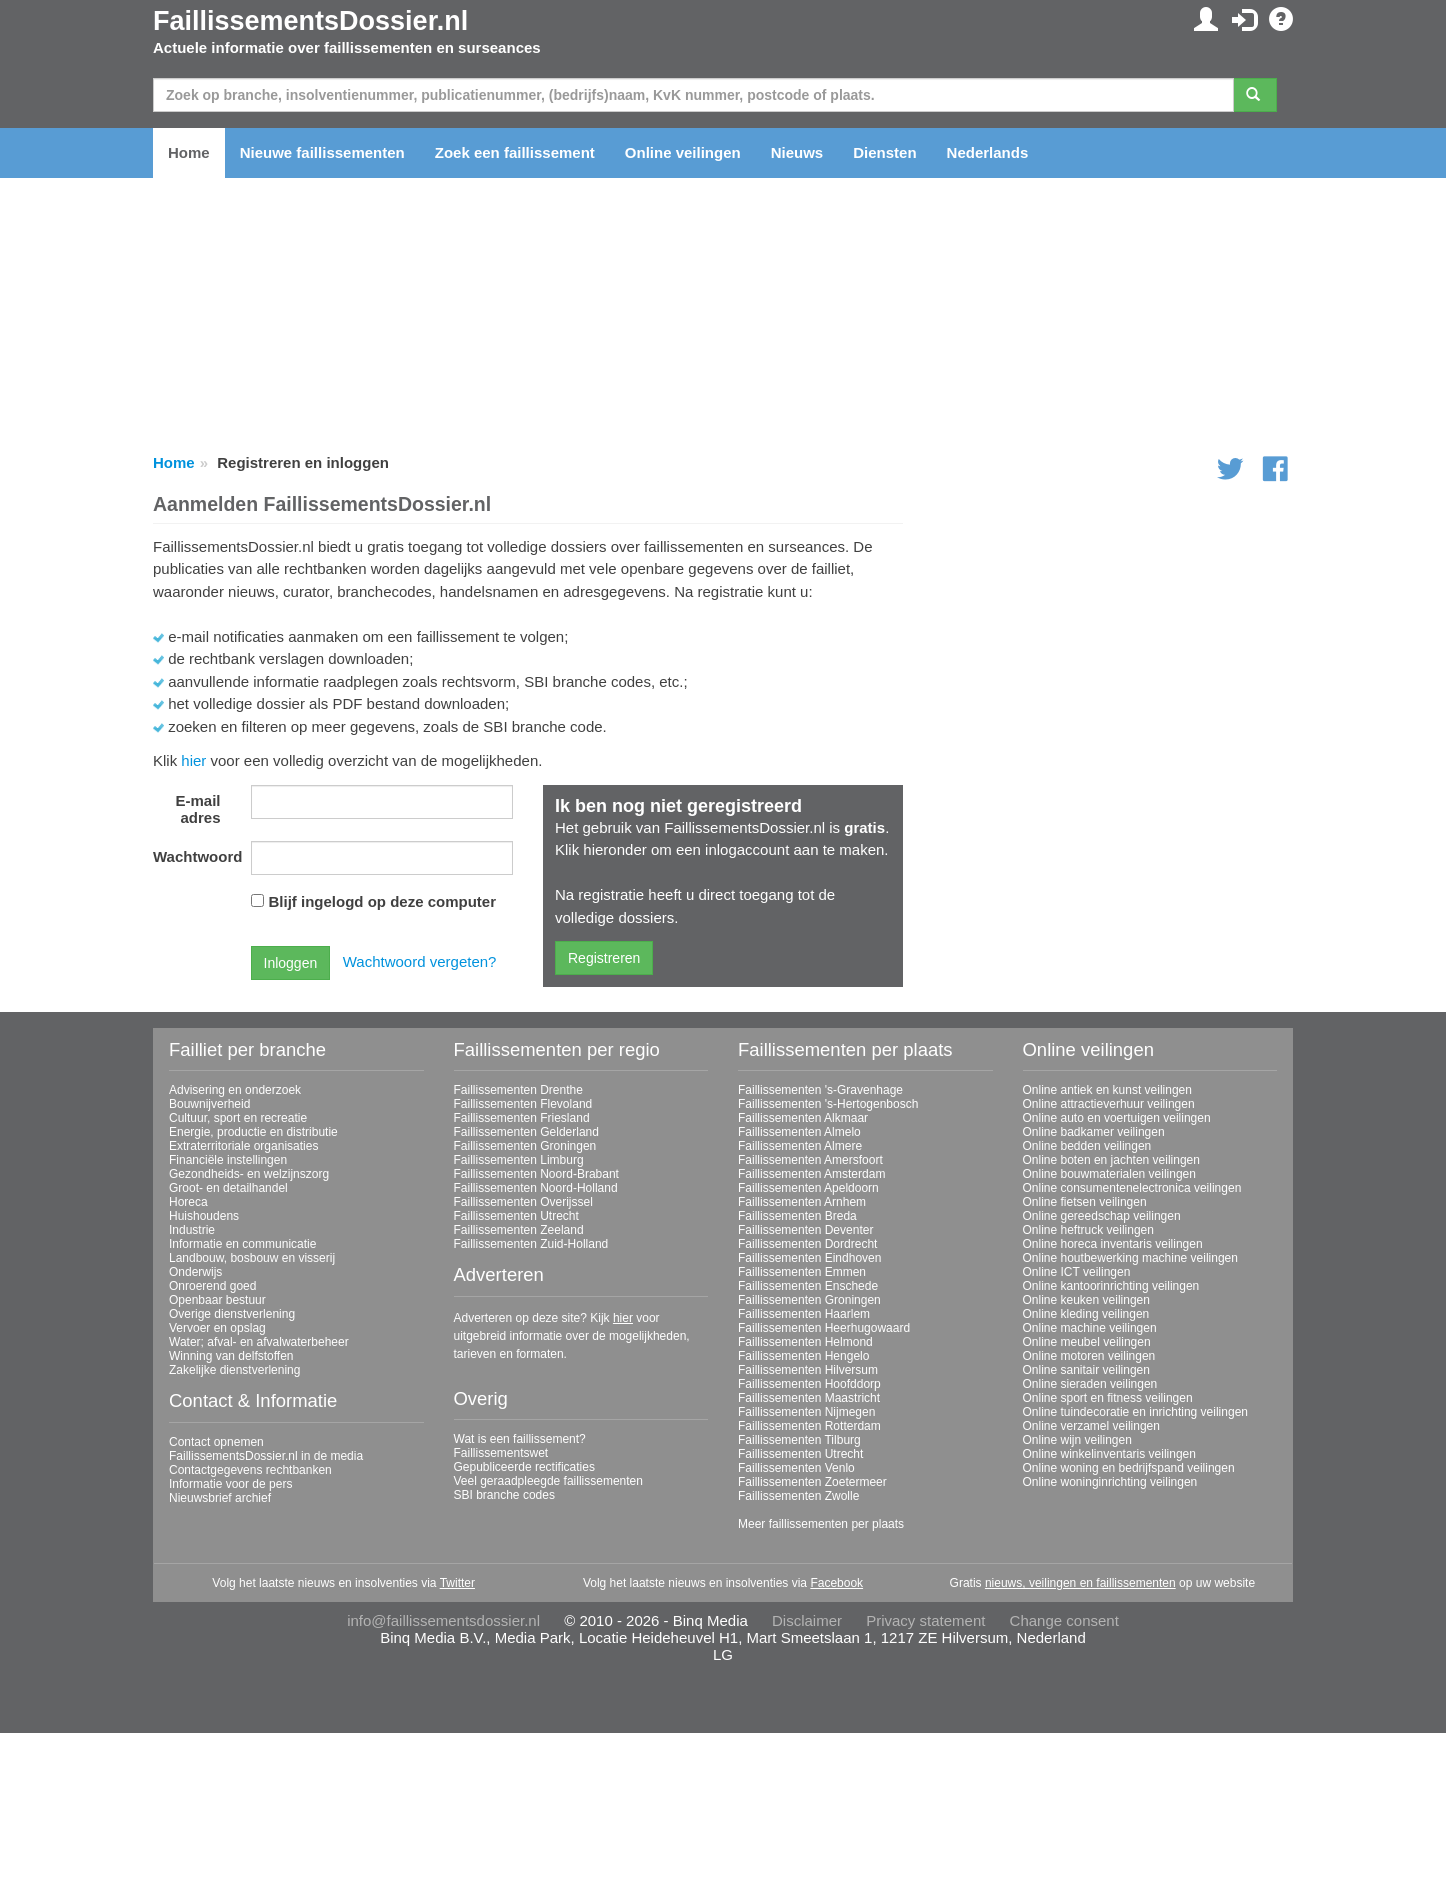  I want to click on FaillissementsDossier.nl, so click(310, 21).